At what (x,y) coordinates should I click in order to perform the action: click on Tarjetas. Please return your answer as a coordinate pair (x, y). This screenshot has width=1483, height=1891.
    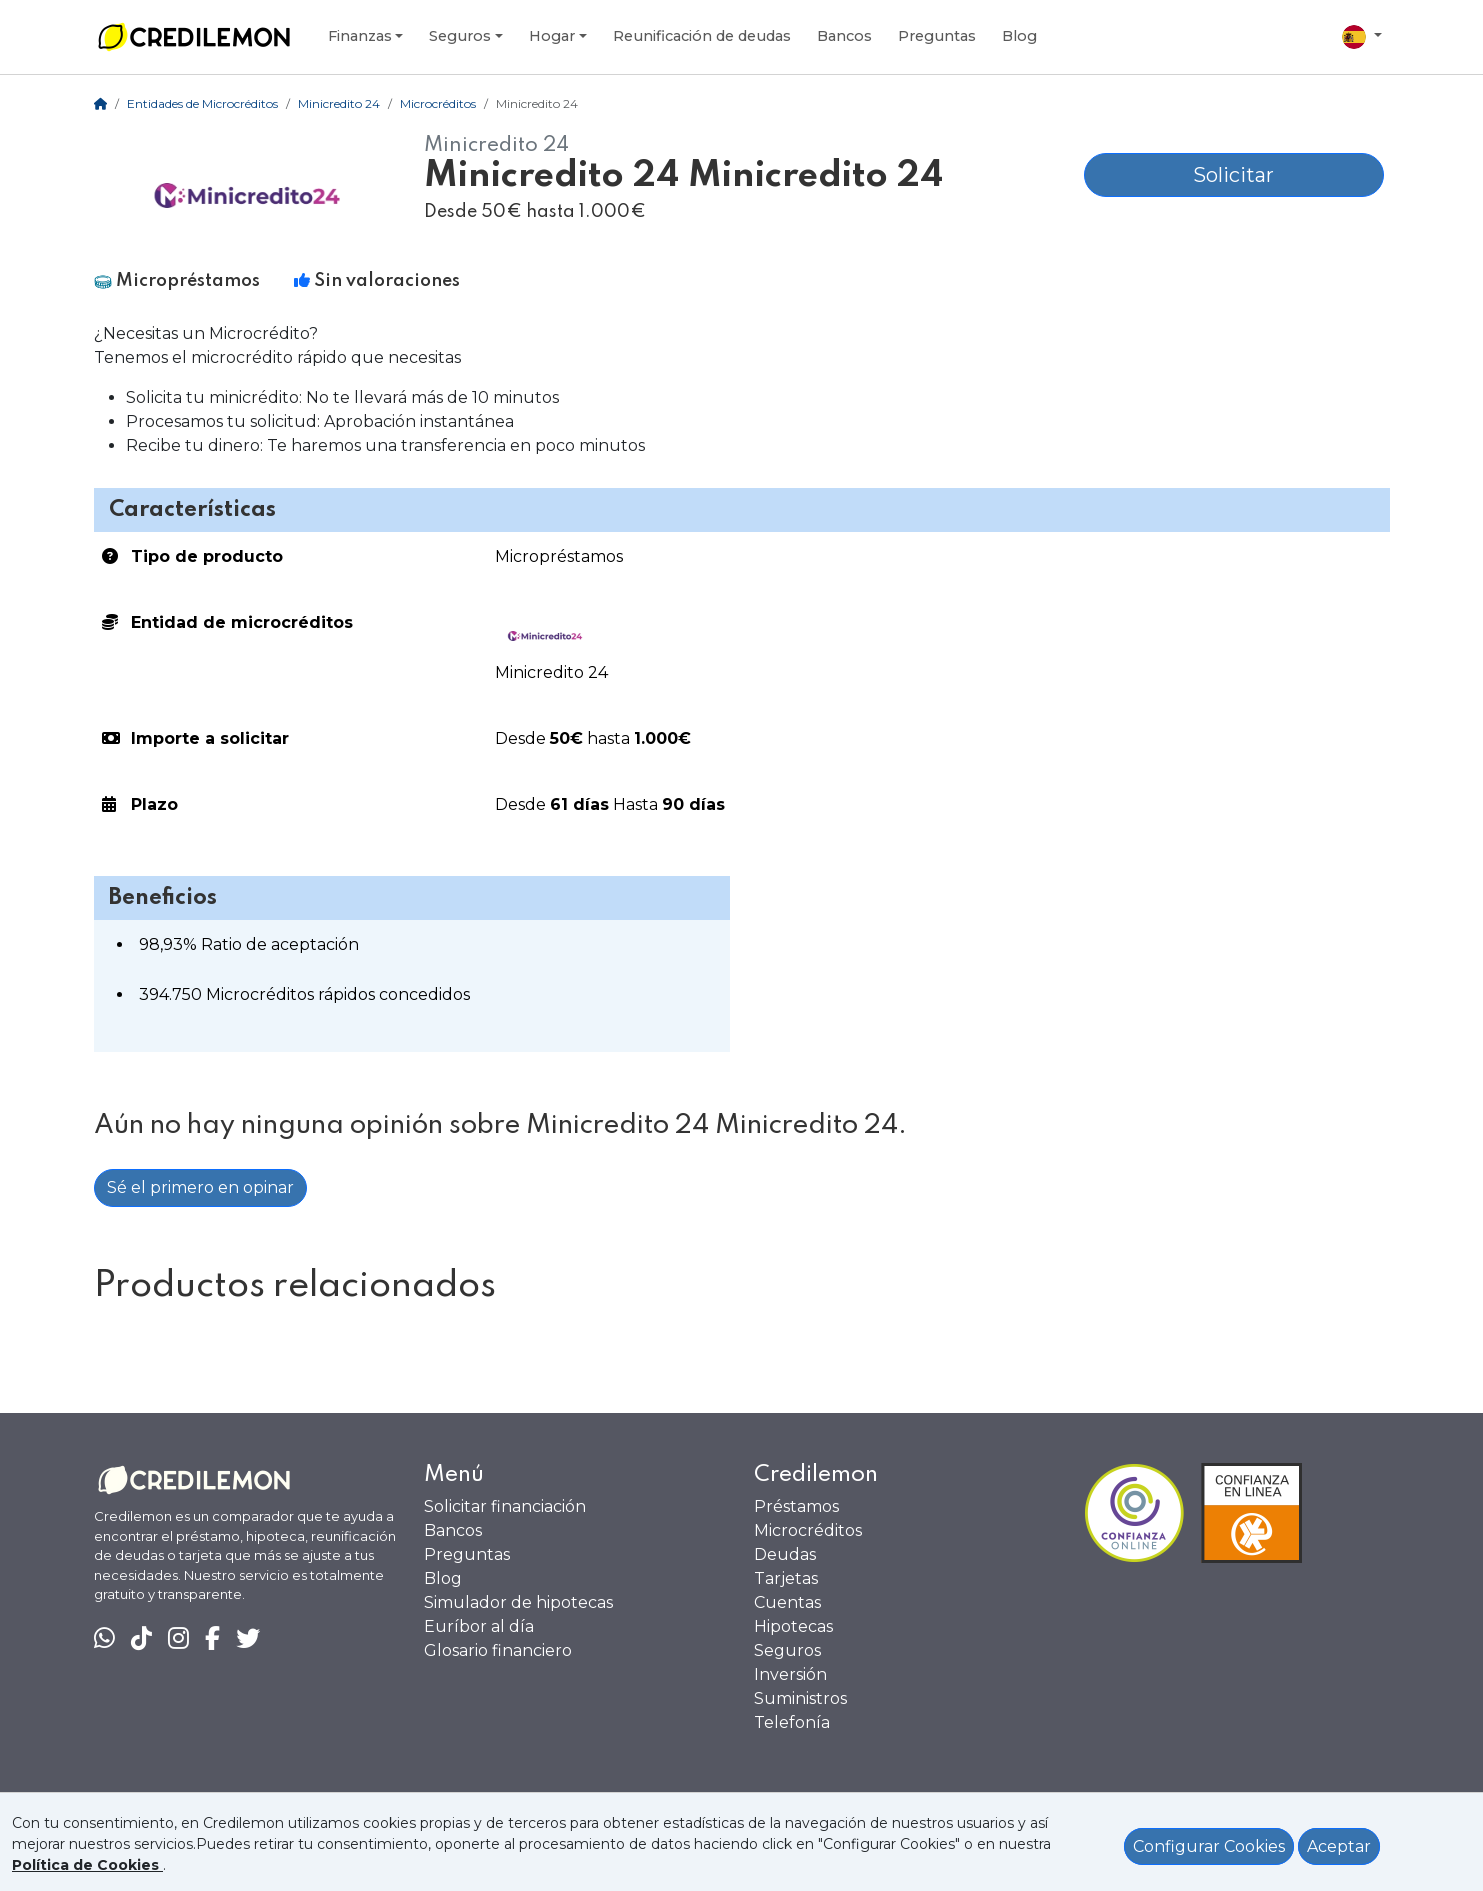
    Looking at the image, I should click on (786, 1578).